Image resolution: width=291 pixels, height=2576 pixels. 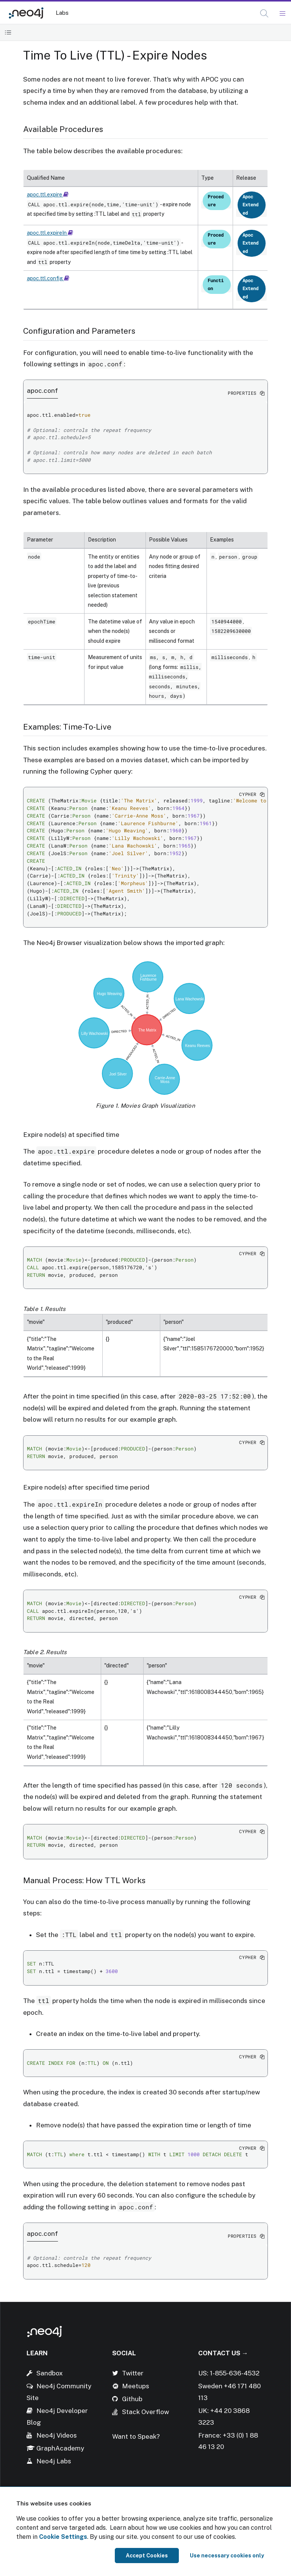 What do you see at coordinates (63, 2536) in the screenshot?
I see `Cookie Settings` at bounding box center [63, 2536].